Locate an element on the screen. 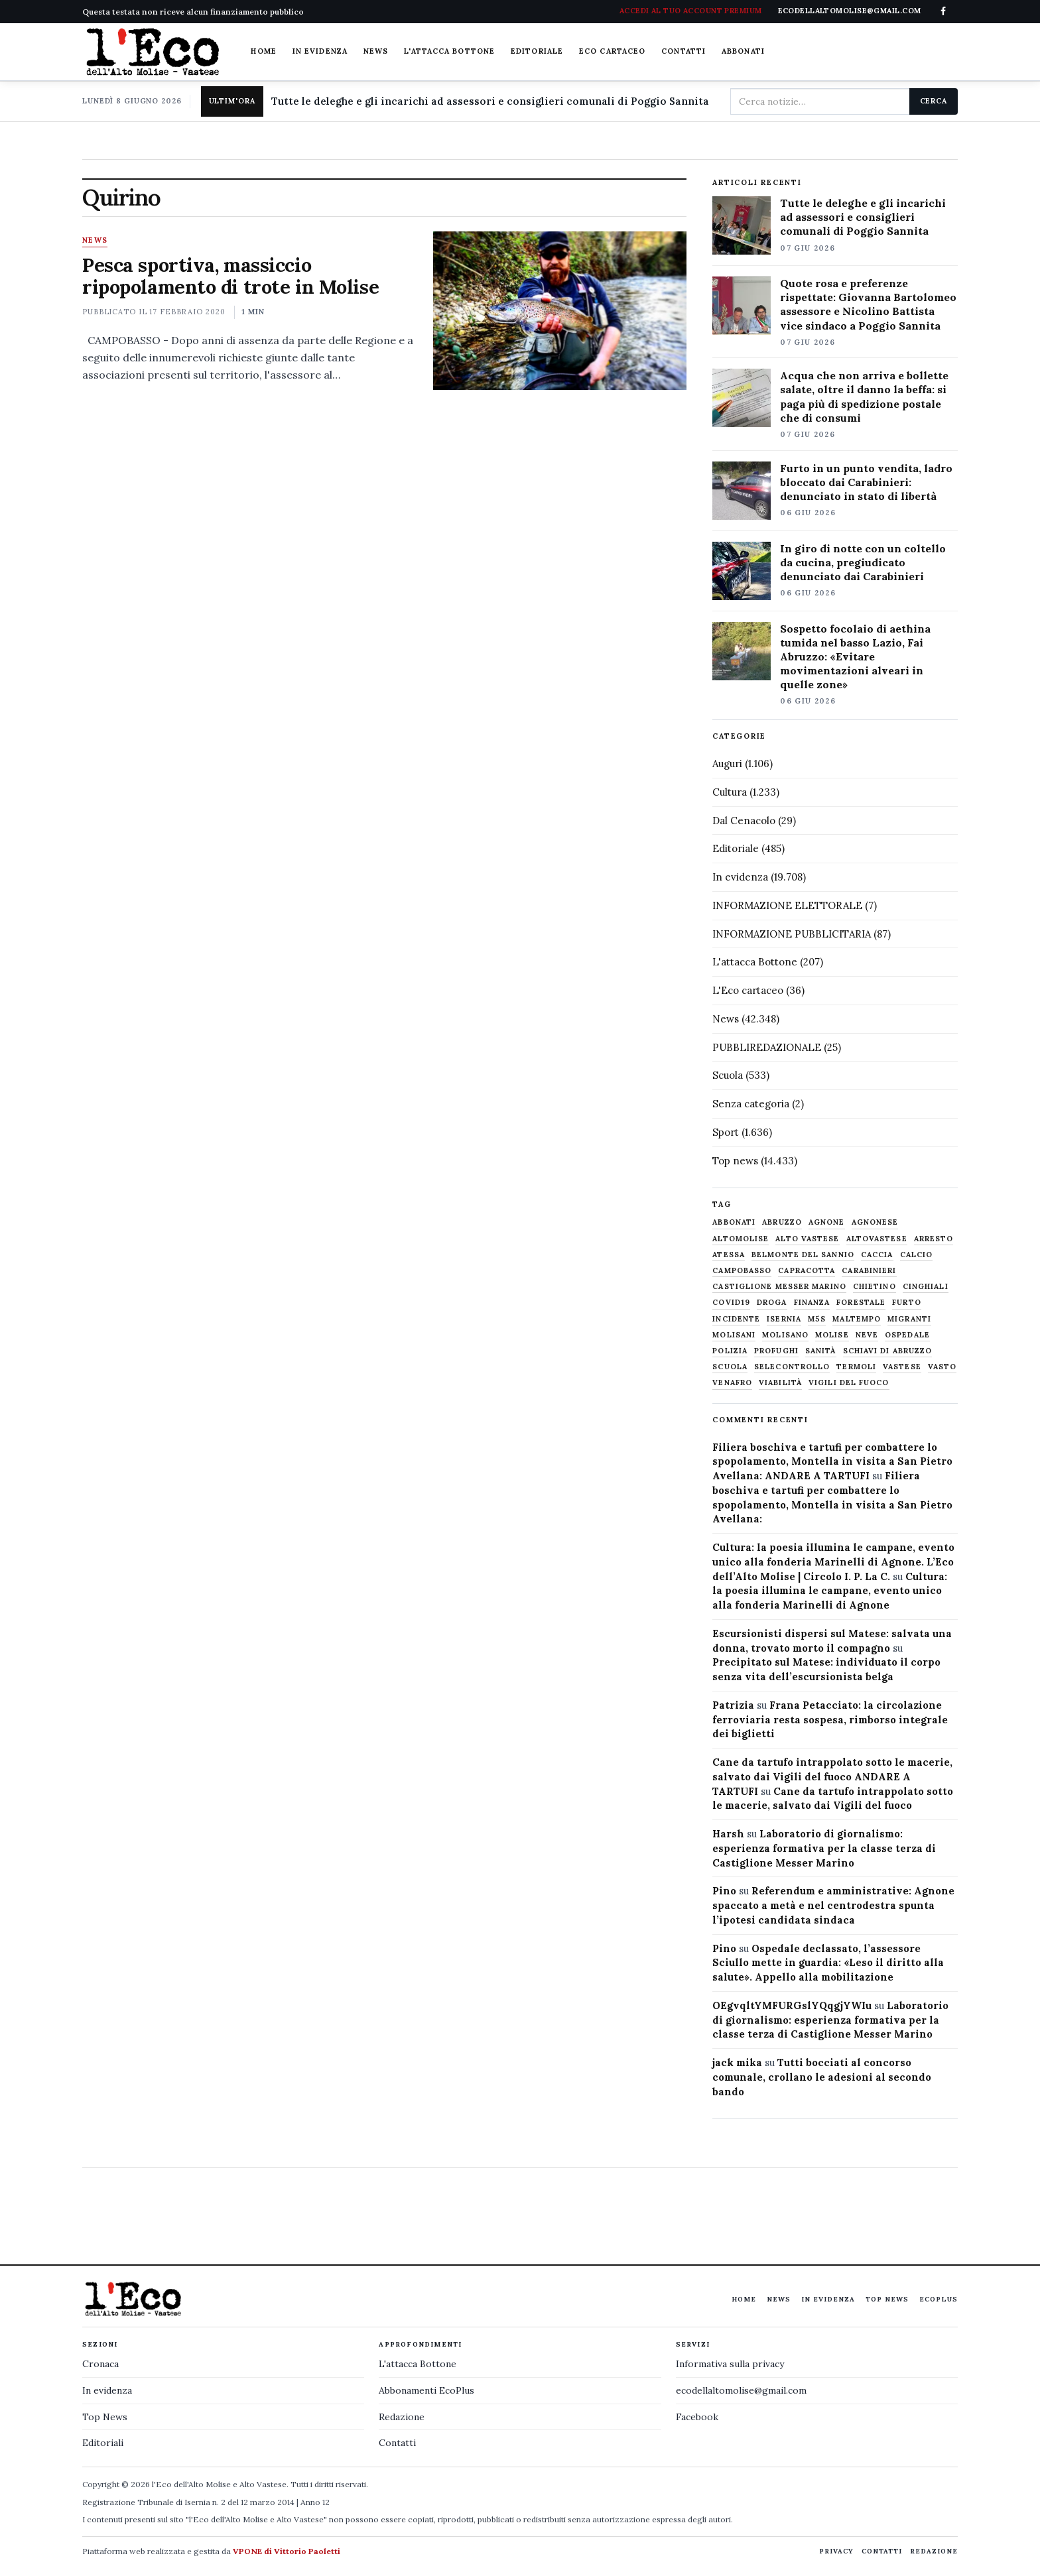  PUBBLIREDAZIONALE is located at coordinates (766, 1047).